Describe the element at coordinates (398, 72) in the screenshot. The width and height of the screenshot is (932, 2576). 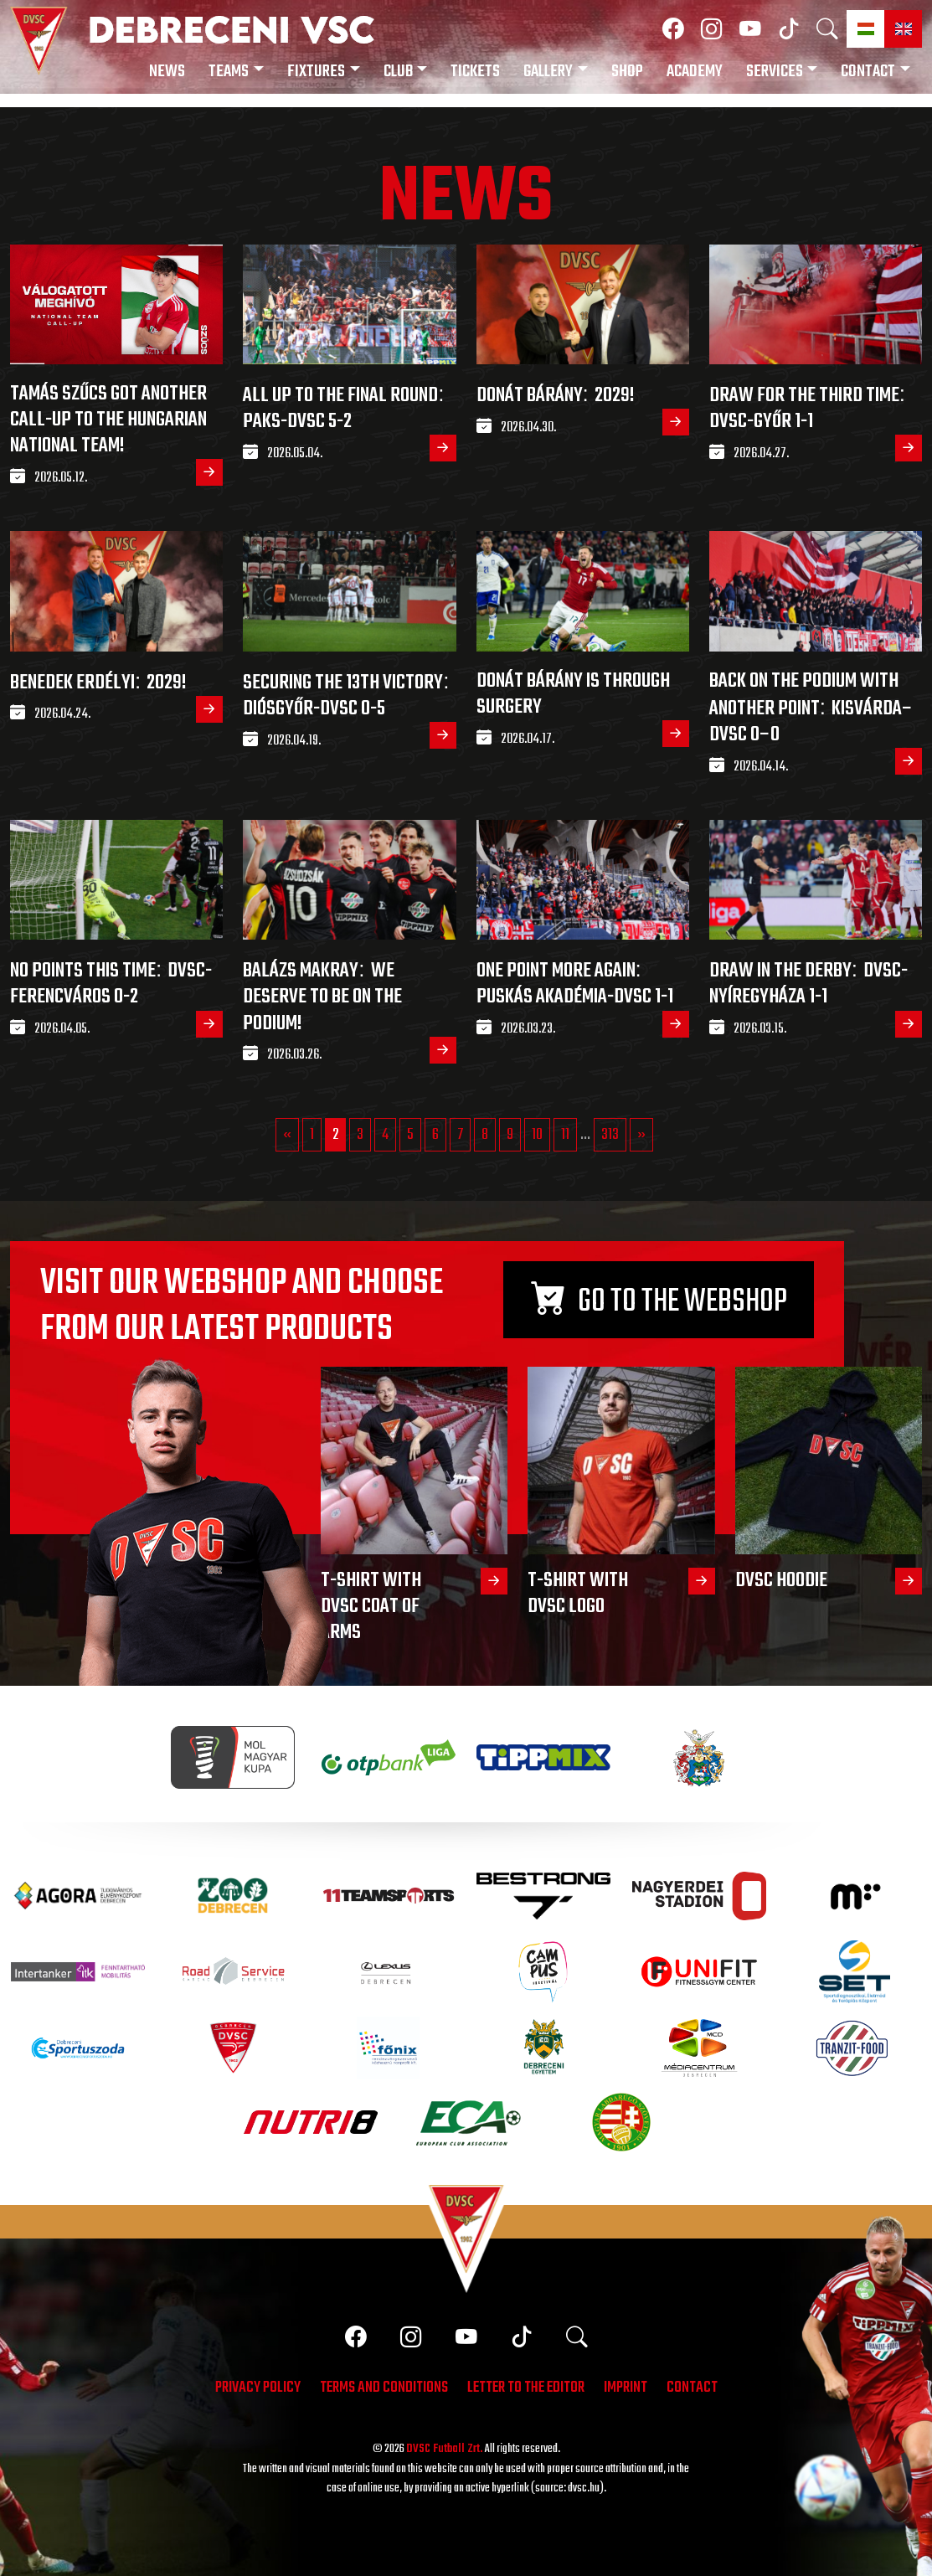
I see `Club` at that location.